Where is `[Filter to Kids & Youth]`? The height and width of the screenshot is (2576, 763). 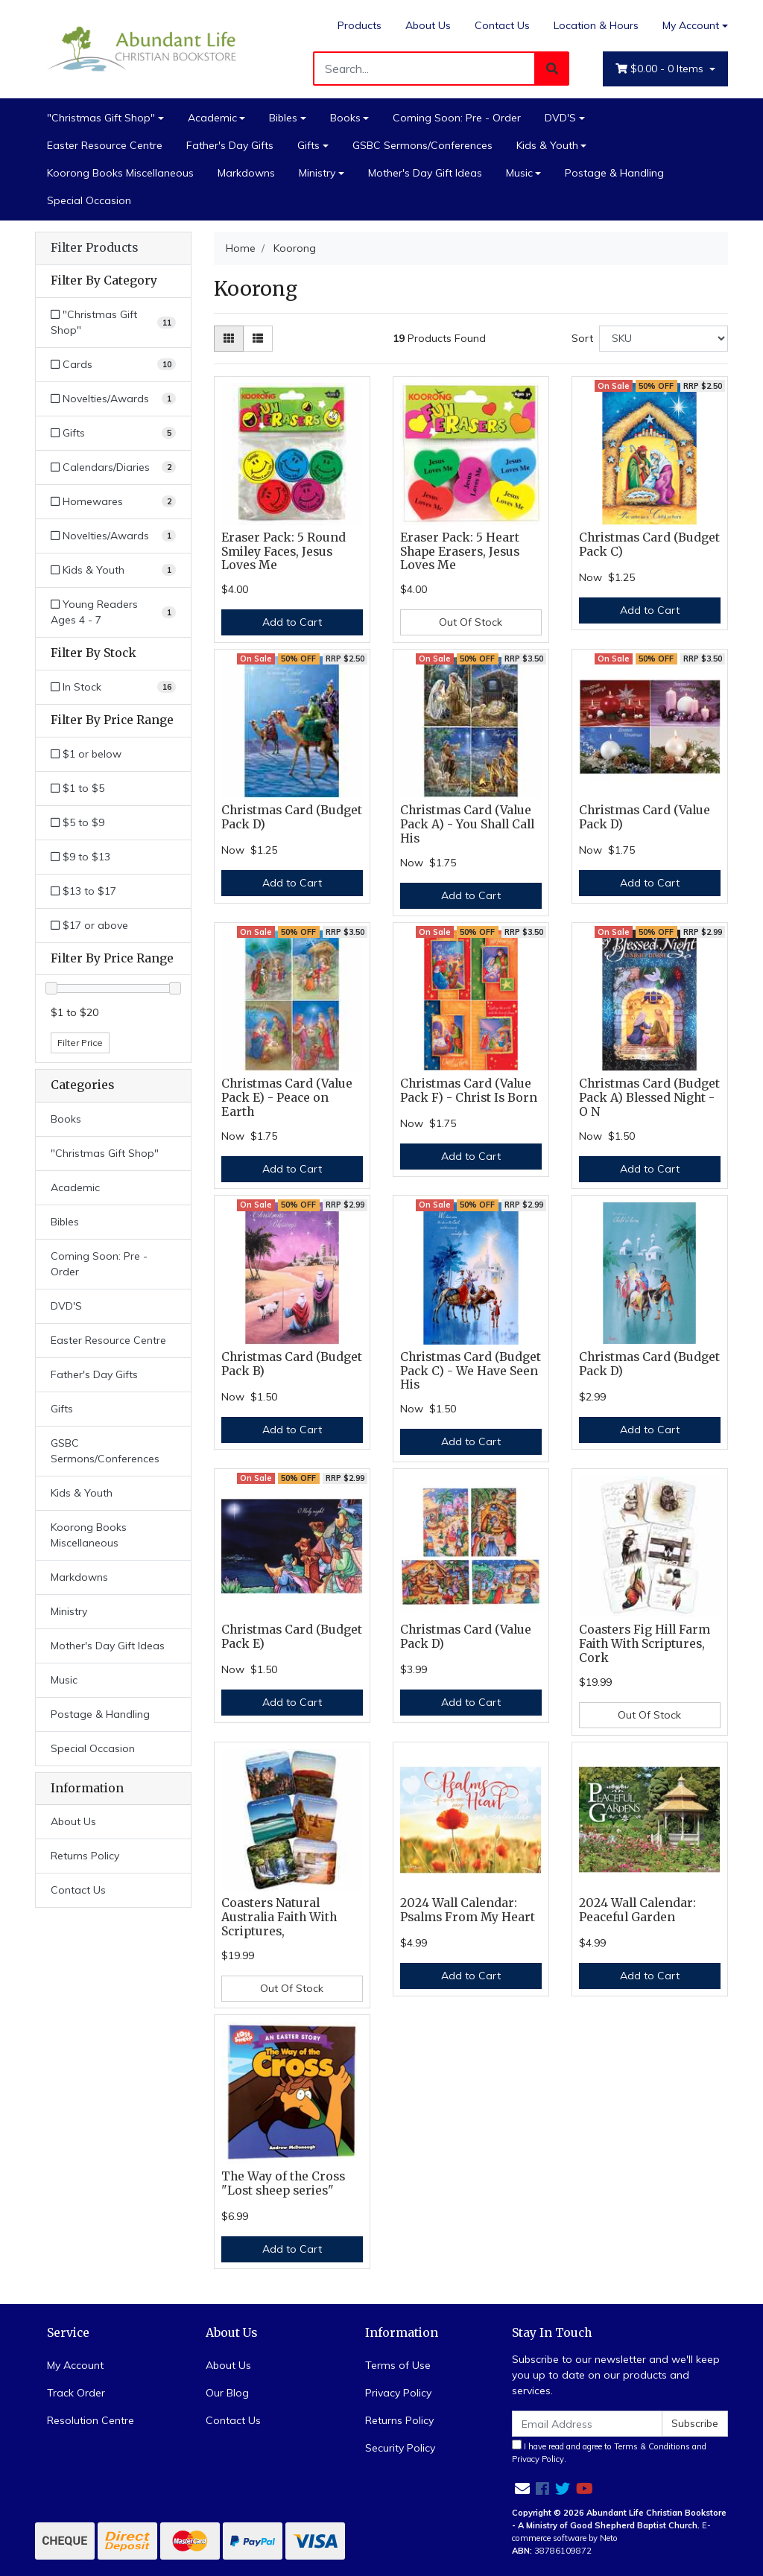
[Filter to Kids & Youth] is located at coordinates (113, 570).